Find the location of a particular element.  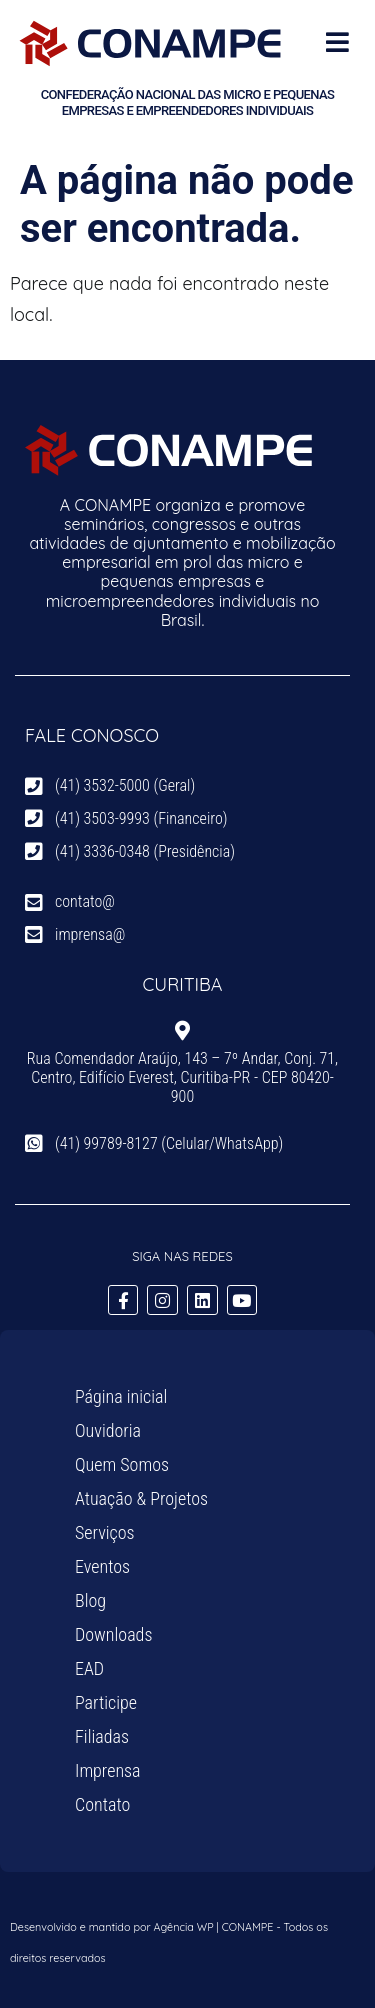

Quem Somos is located at coordinates (122, 1464).